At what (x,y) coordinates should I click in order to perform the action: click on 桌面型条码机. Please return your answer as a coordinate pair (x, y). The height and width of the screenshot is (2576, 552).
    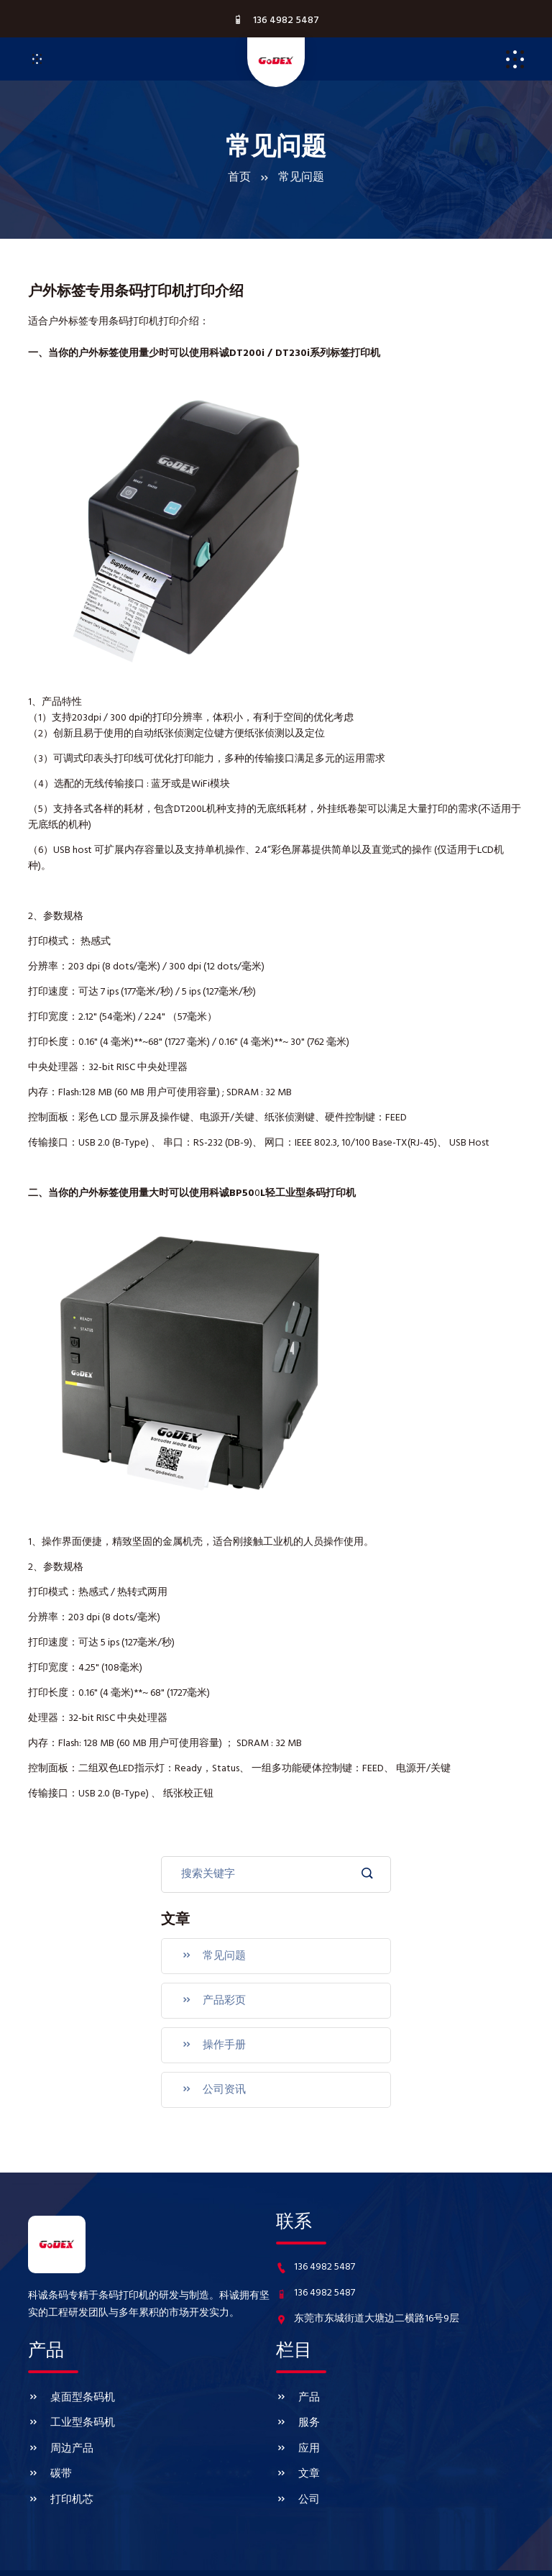
    Looking at the image, I should click on (69, 2379).